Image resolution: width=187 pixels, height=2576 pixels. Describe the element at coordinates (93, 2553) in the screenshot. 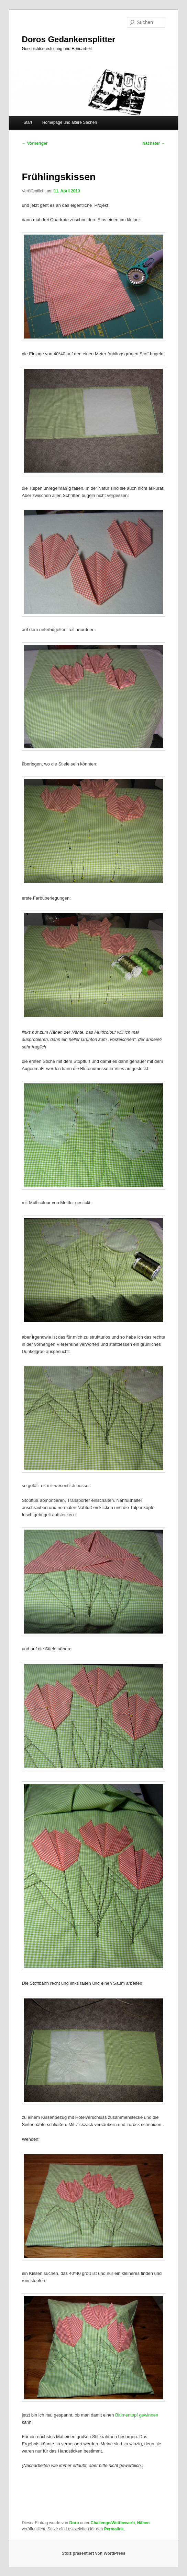

I see `Stolz präsentiert von WordPress` at that location.